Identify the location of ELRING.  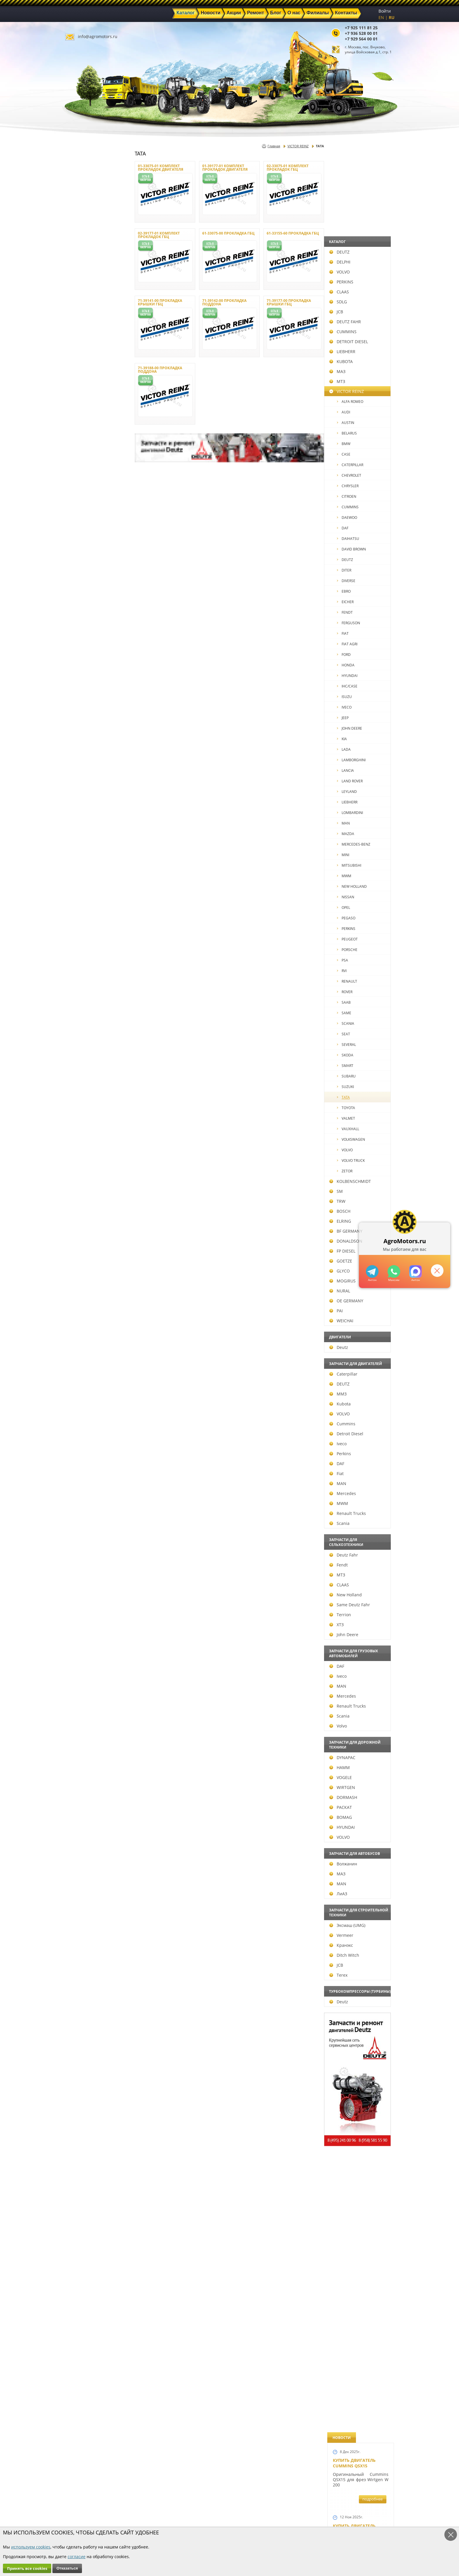
(81, 1221).